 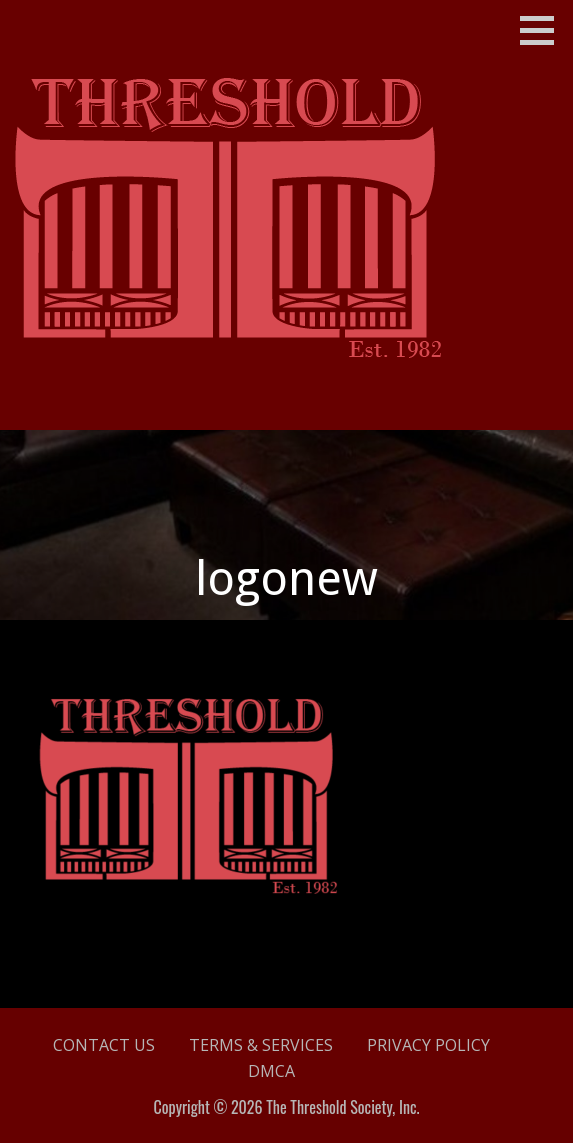 I want to click on [button], so click(x=544, y=30).